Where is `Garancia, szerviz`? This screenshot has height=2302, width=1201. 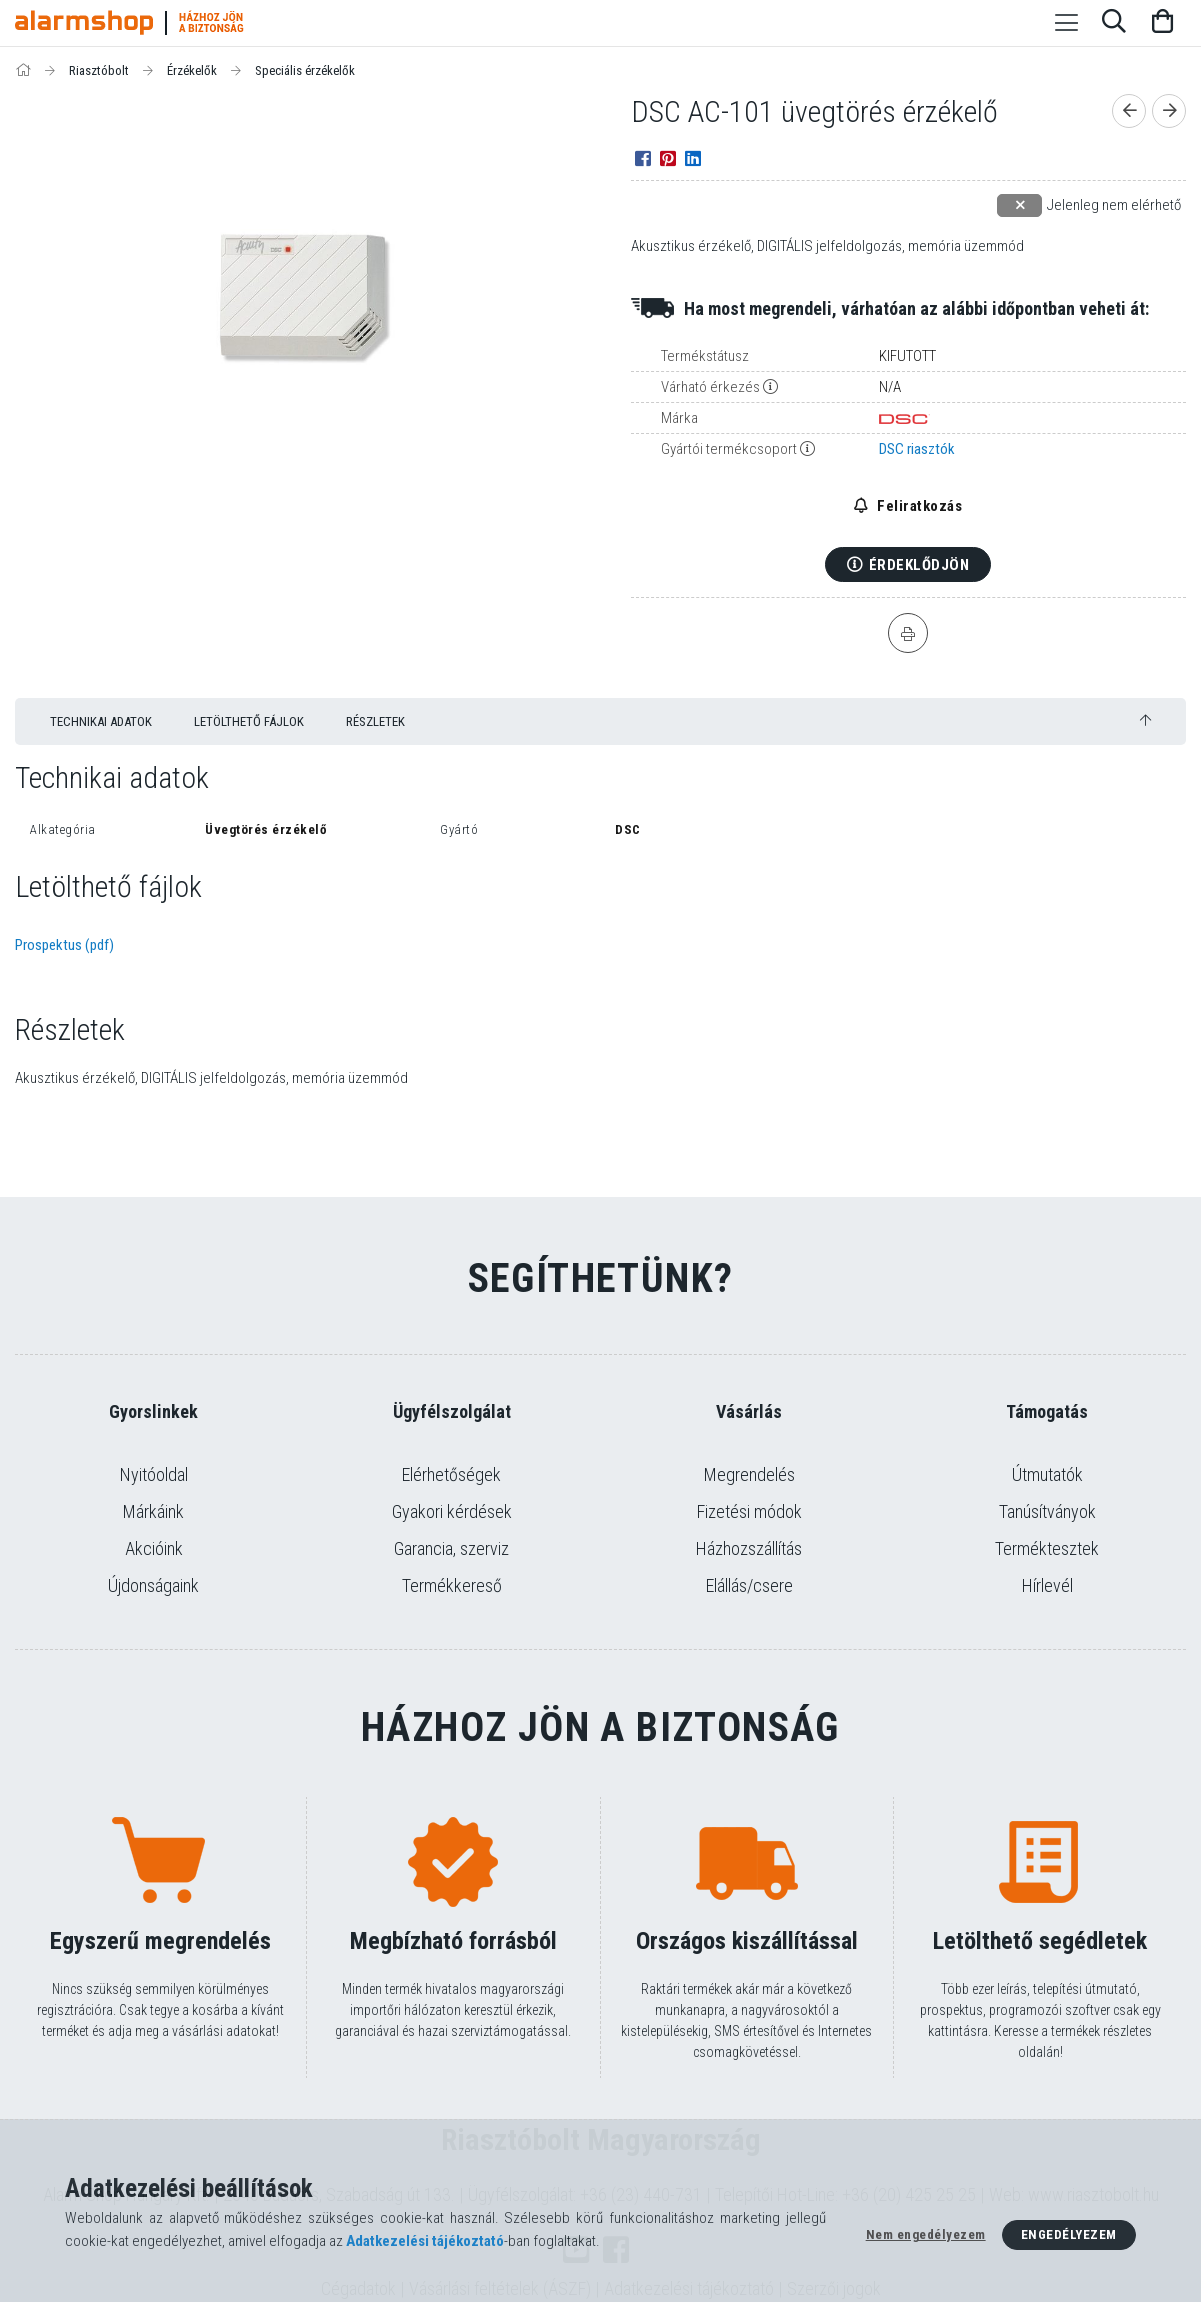 Garancia, szerviz is located at coordinates (451, 1548).